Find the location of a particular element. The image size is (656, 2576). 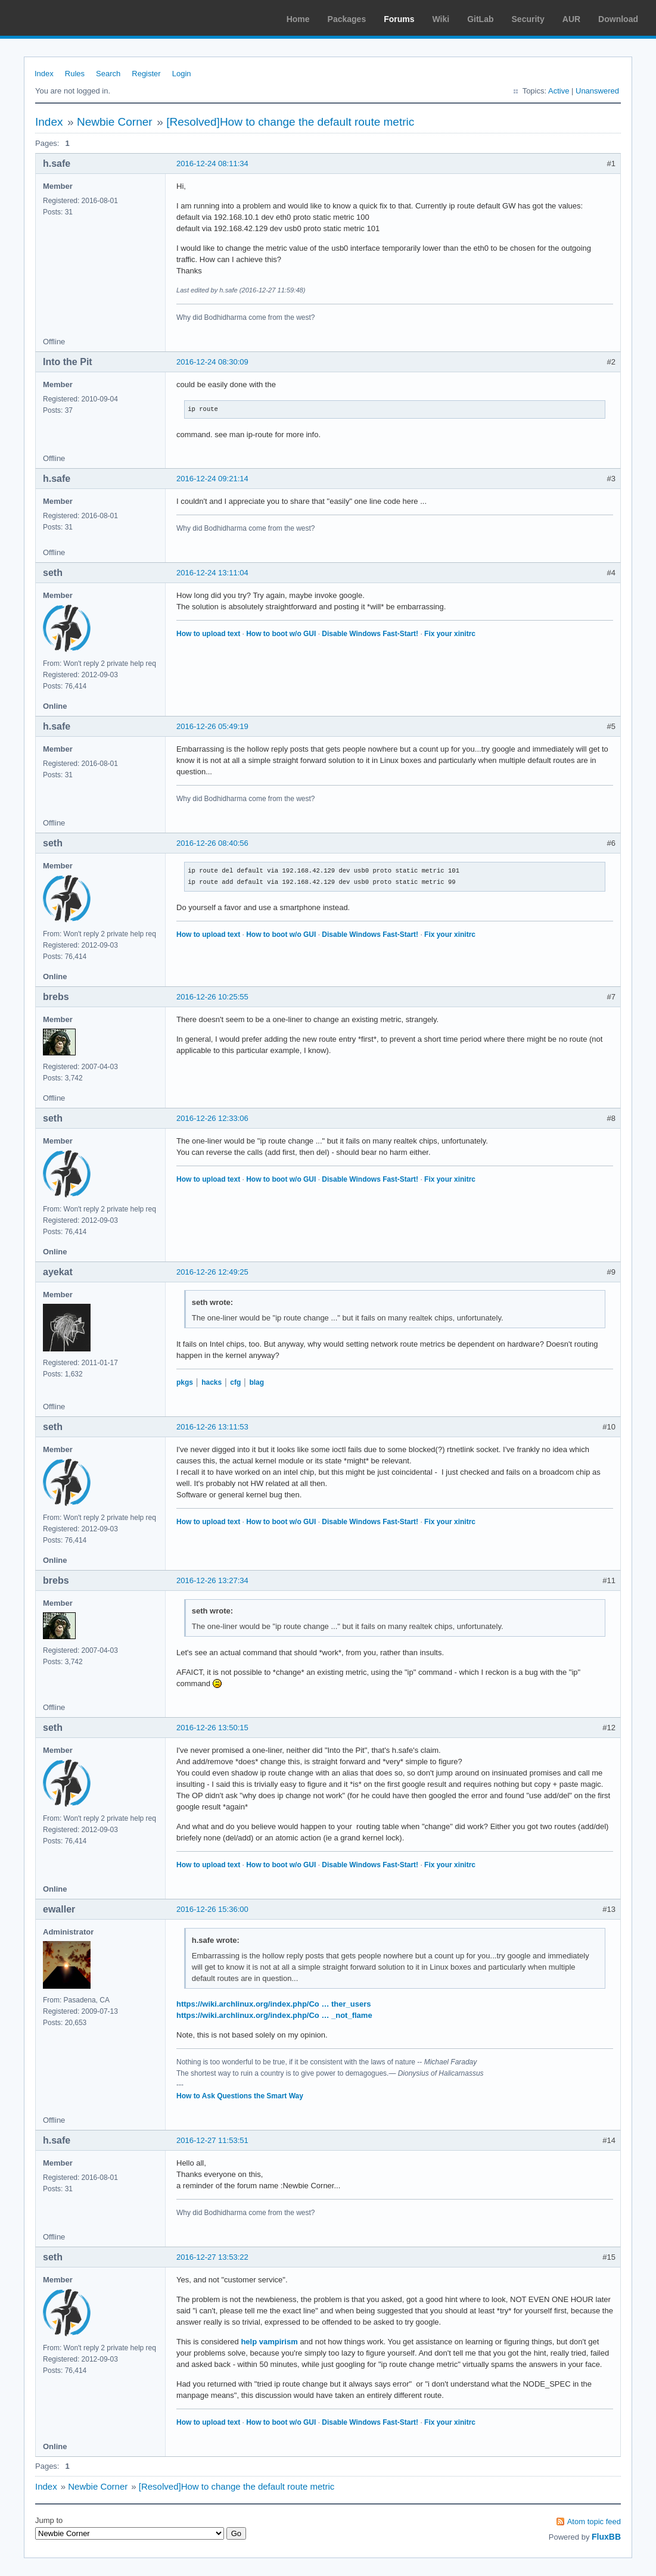

2016-12-26 15:36:00 is located at coordinates (212, 1909).